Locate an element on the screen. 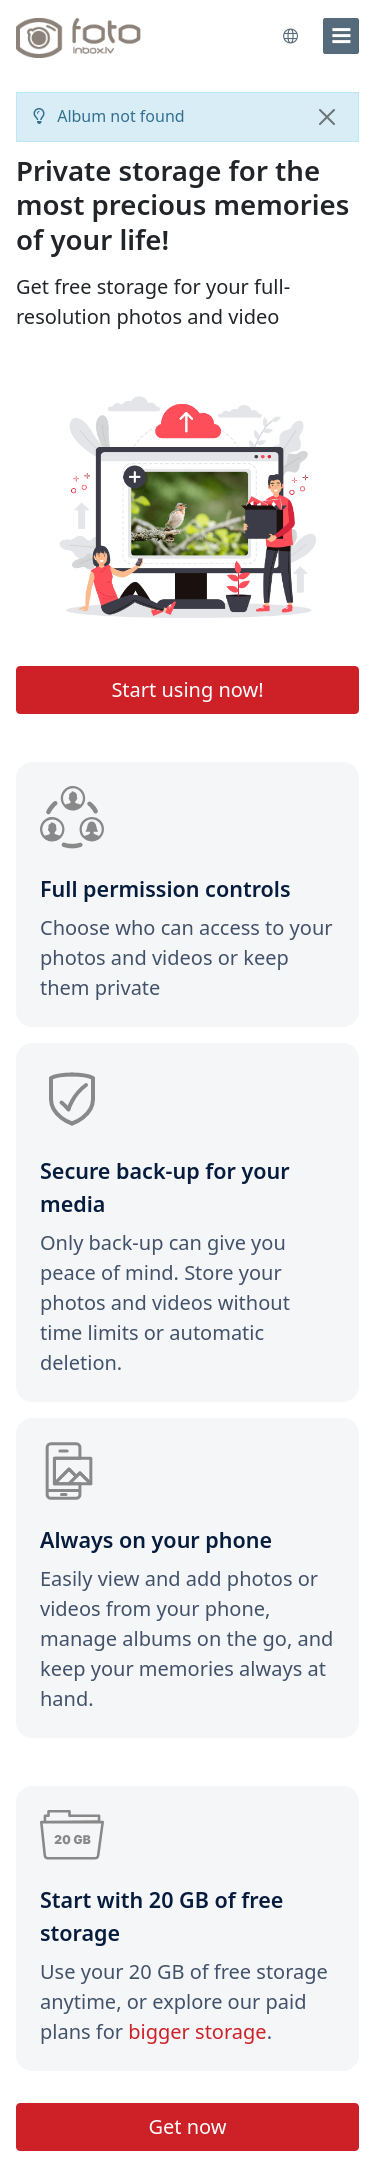 This screenshot has width=375, height=2183. Start using now! is located at coordinates (187, 689).